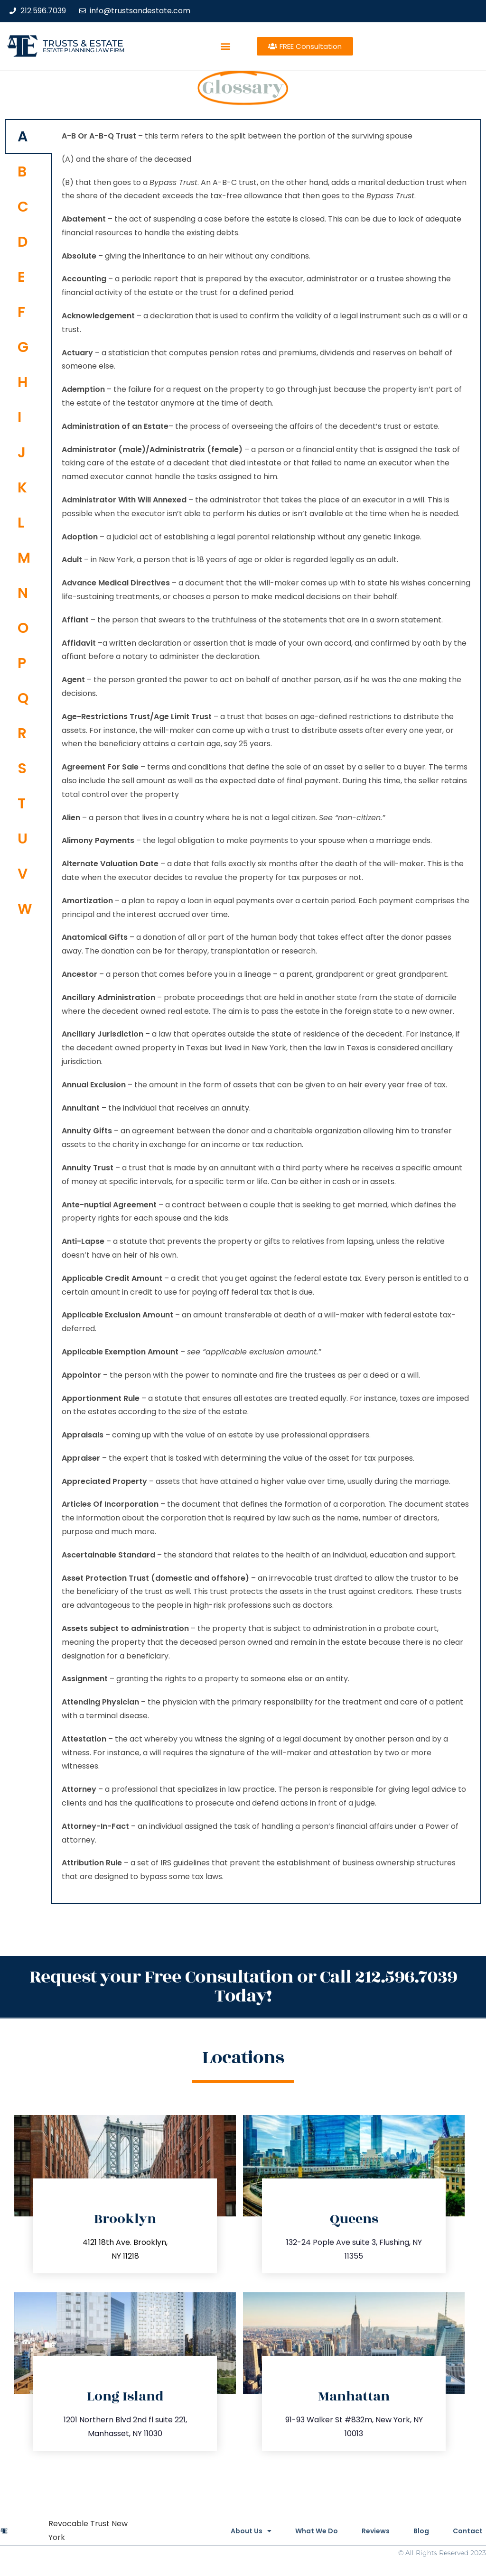  Describe the element at coordinates (23, 698) in the screenshot. I see `Q [tab]` at that location.